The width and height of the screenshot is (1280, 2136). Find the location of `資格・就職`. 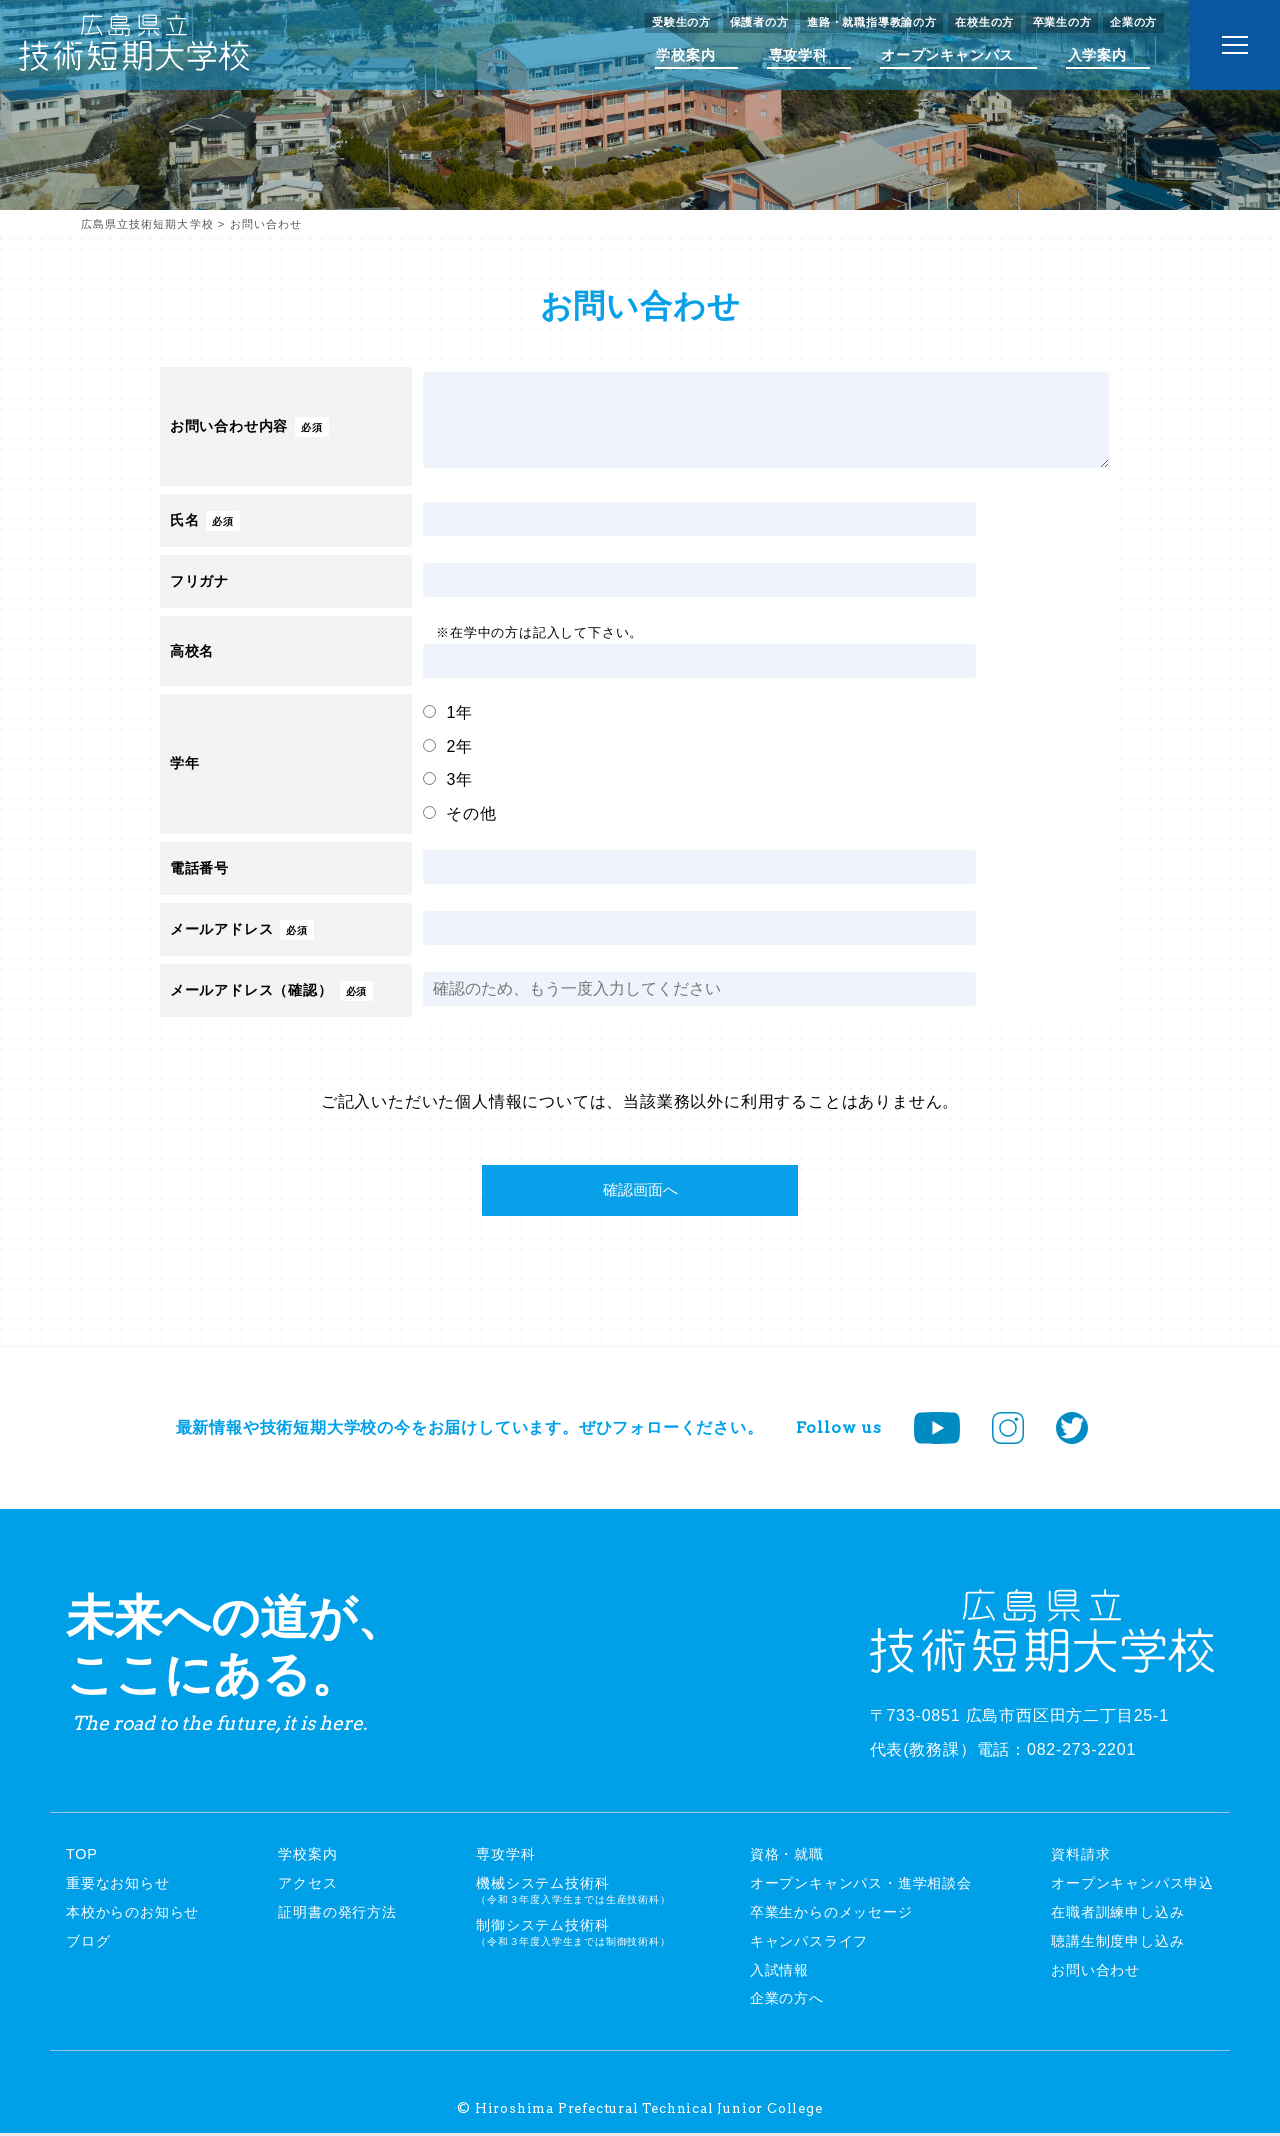

資格・就職 is located at coordinates (787, 1858).